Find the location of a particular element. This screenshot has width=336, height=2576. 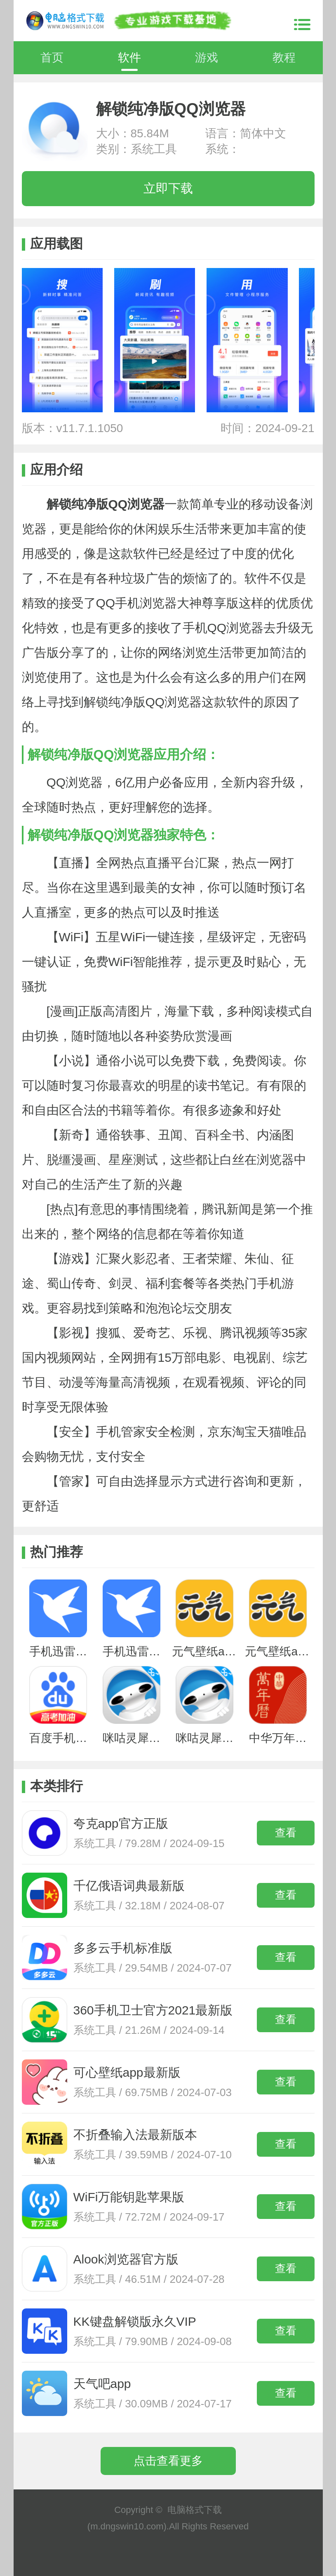

教程 is located at coordinates (284, 57).